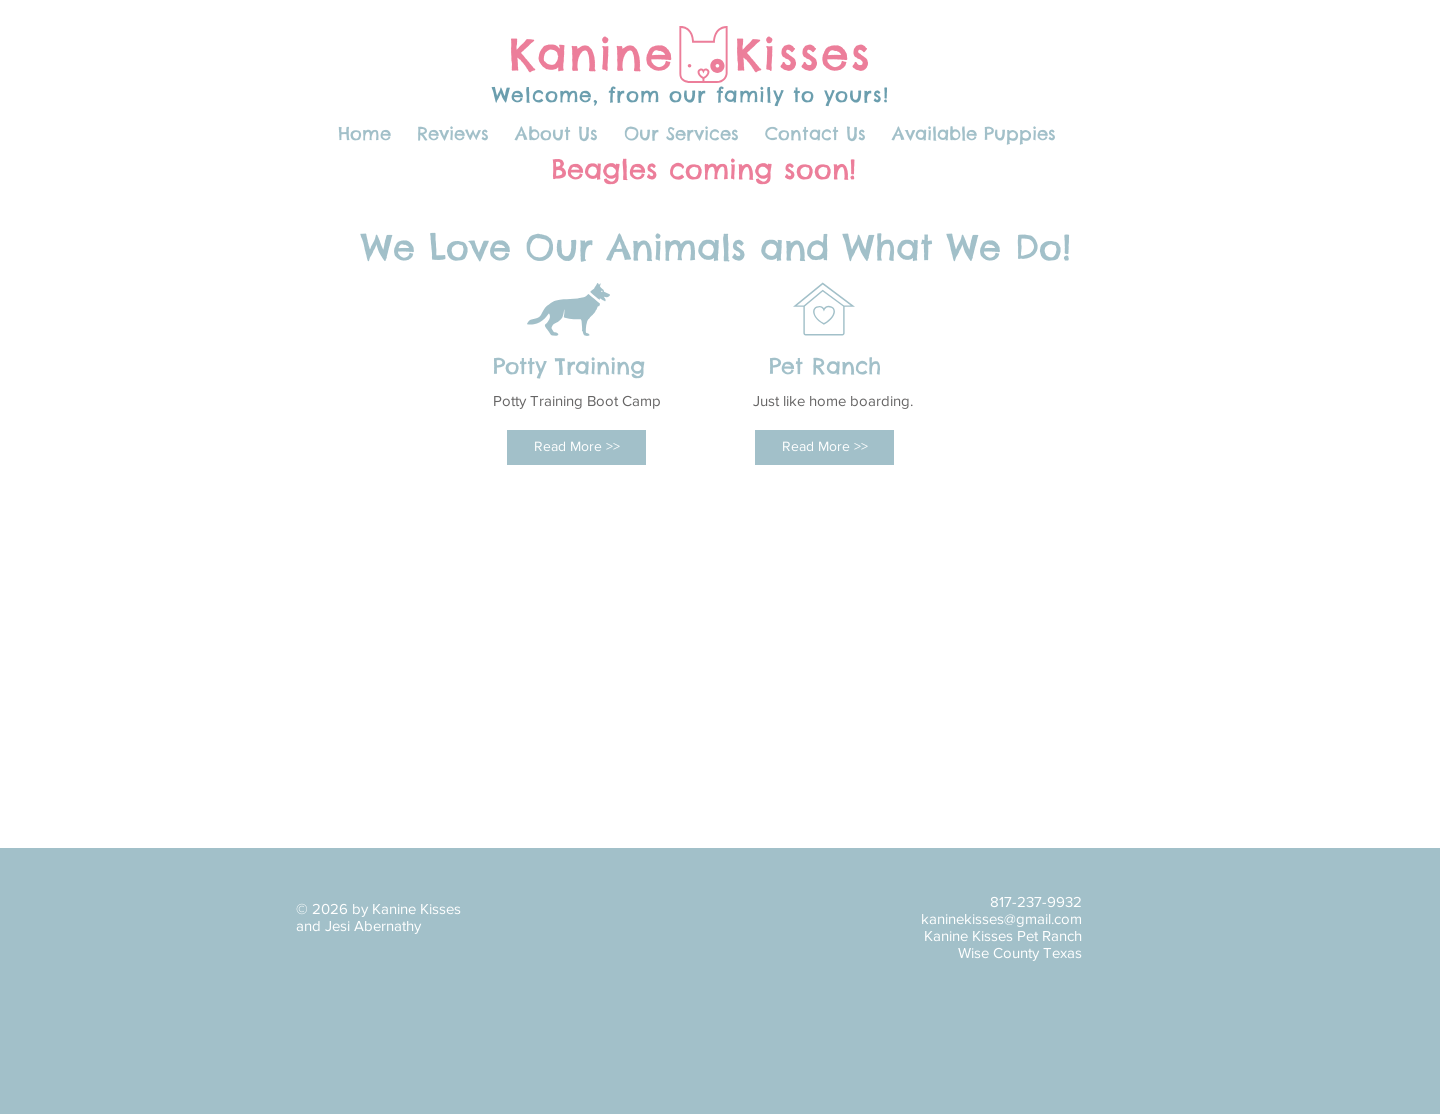  Describe the element at coordinates (691, 54) in the screenshot. I see `Kanine Kisses` at that location.